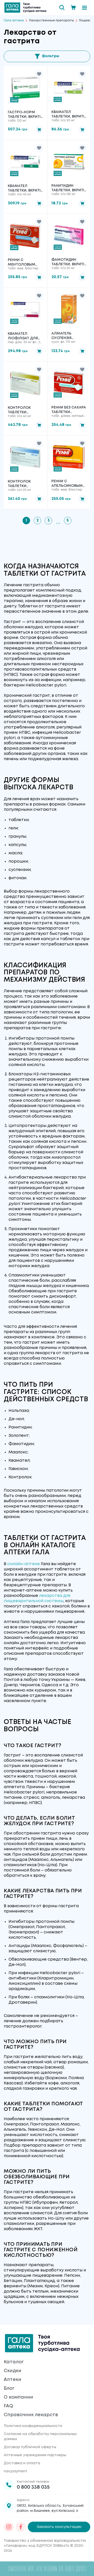 This screenshot has width=94, height=2576. Describe the element at coordinates (12, 2380) in the screenshot. I see `Аптеки` at that location.